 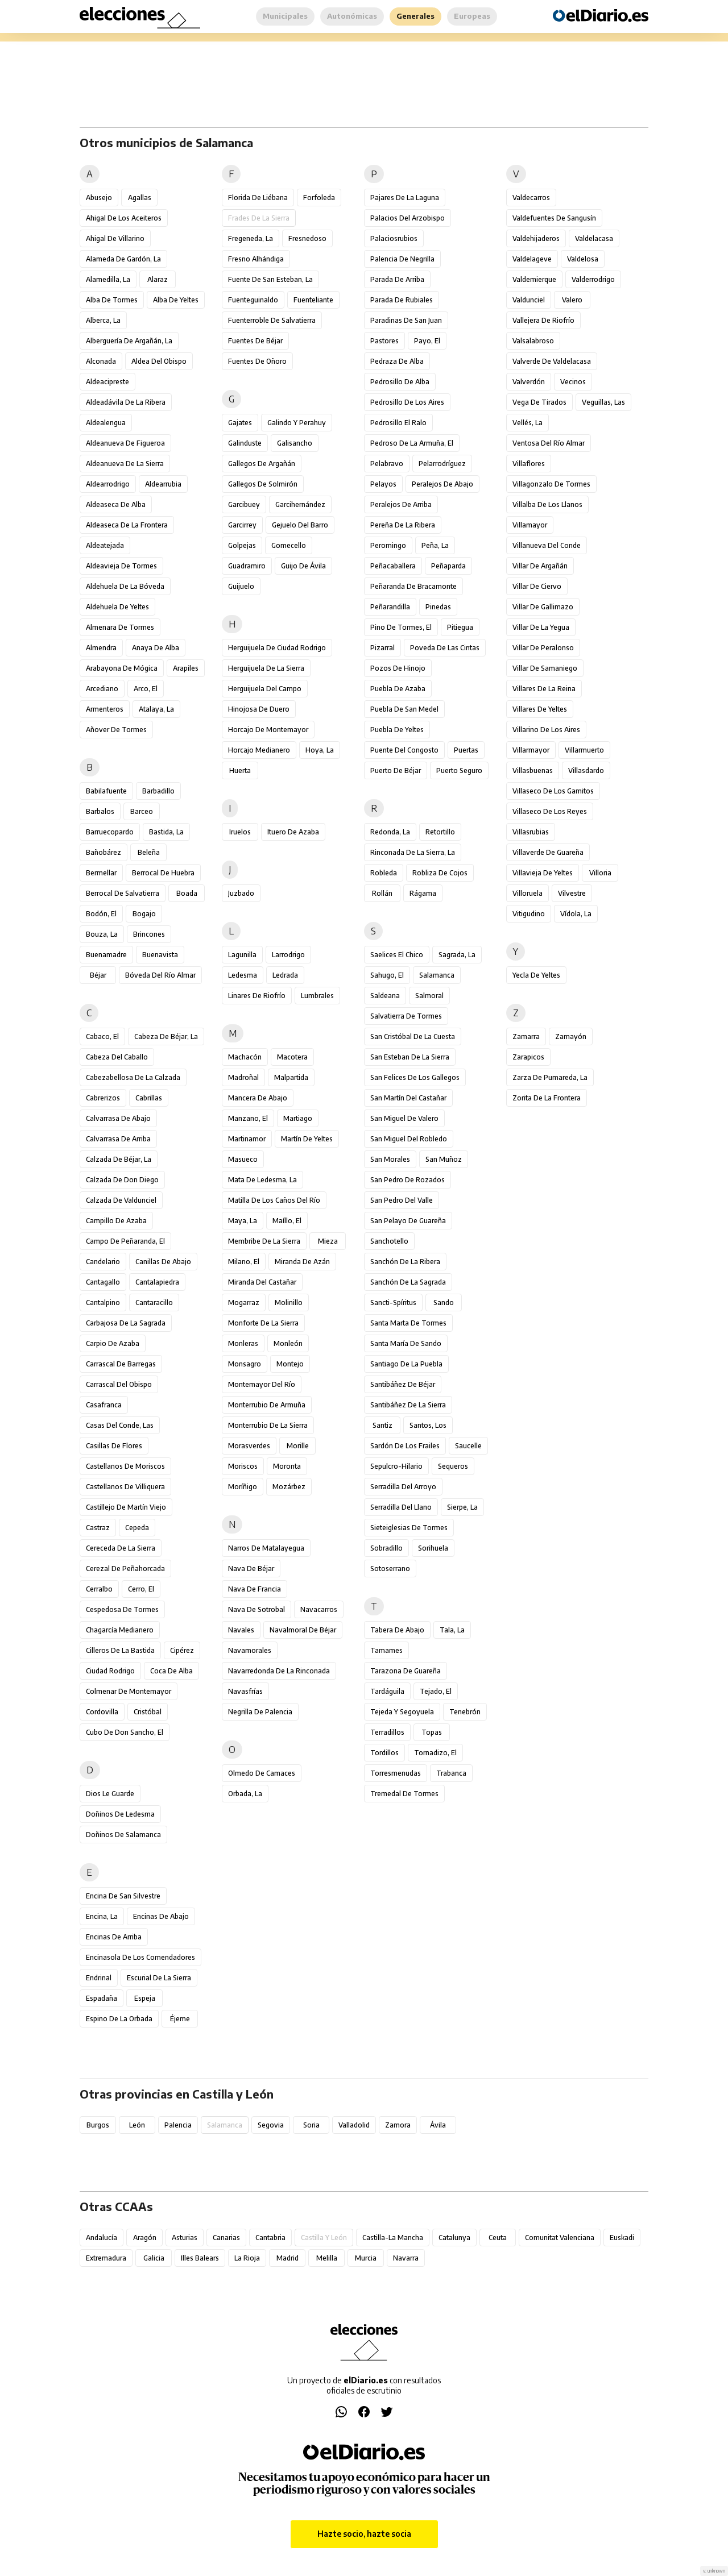 What do you see at coordinates (326, 2258) in the screenshot?
I see `Melilla` at bounding box center [326, 2258].